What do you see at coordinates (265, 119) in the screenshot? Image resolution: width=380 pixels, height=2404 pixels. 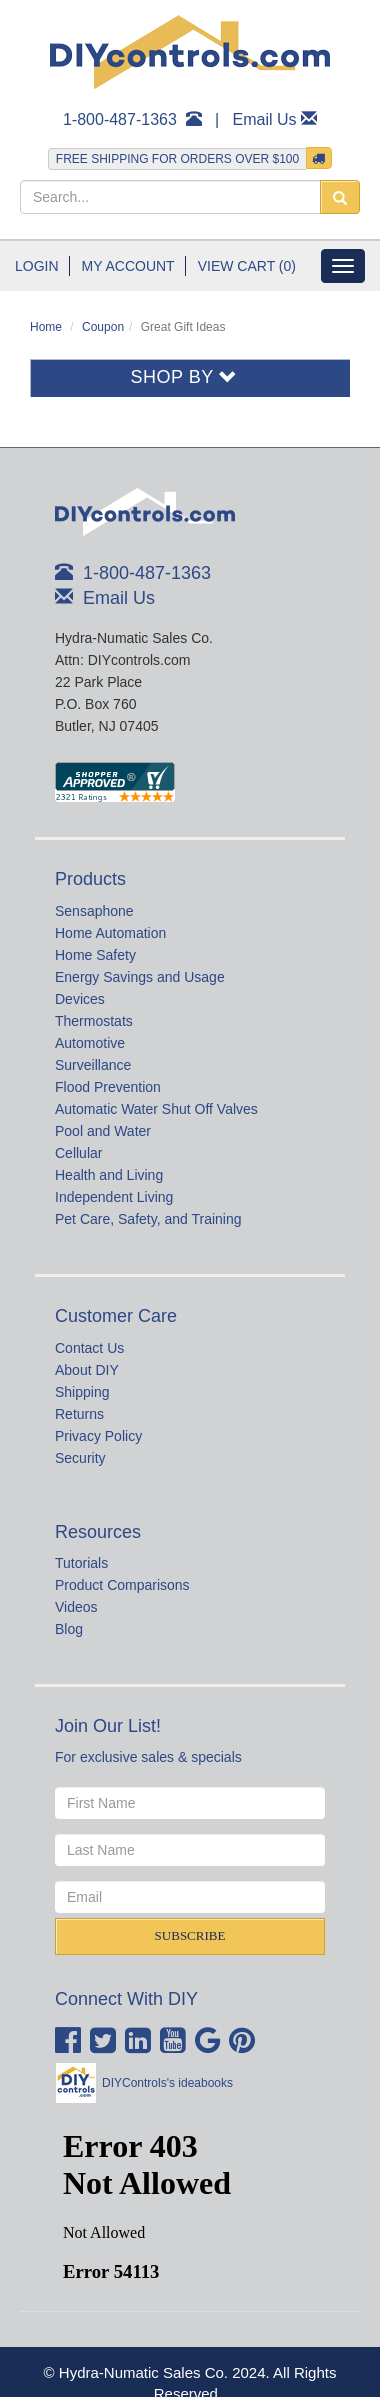 I see `Email Us` at bounding box center [265, 119].